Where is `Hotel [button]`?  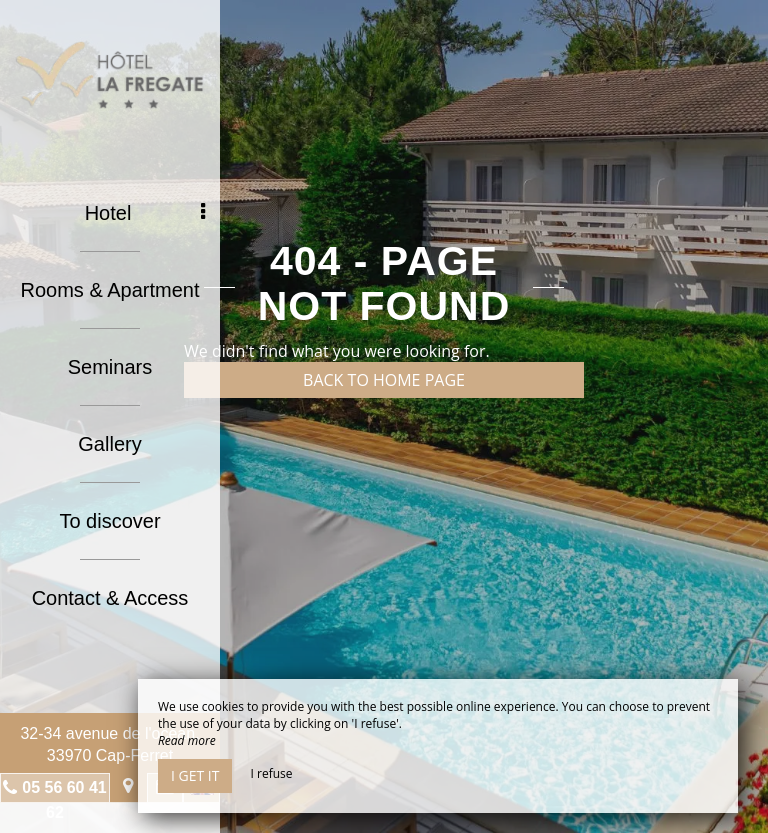 Hotel [button] is located at coordinates (145, 213).